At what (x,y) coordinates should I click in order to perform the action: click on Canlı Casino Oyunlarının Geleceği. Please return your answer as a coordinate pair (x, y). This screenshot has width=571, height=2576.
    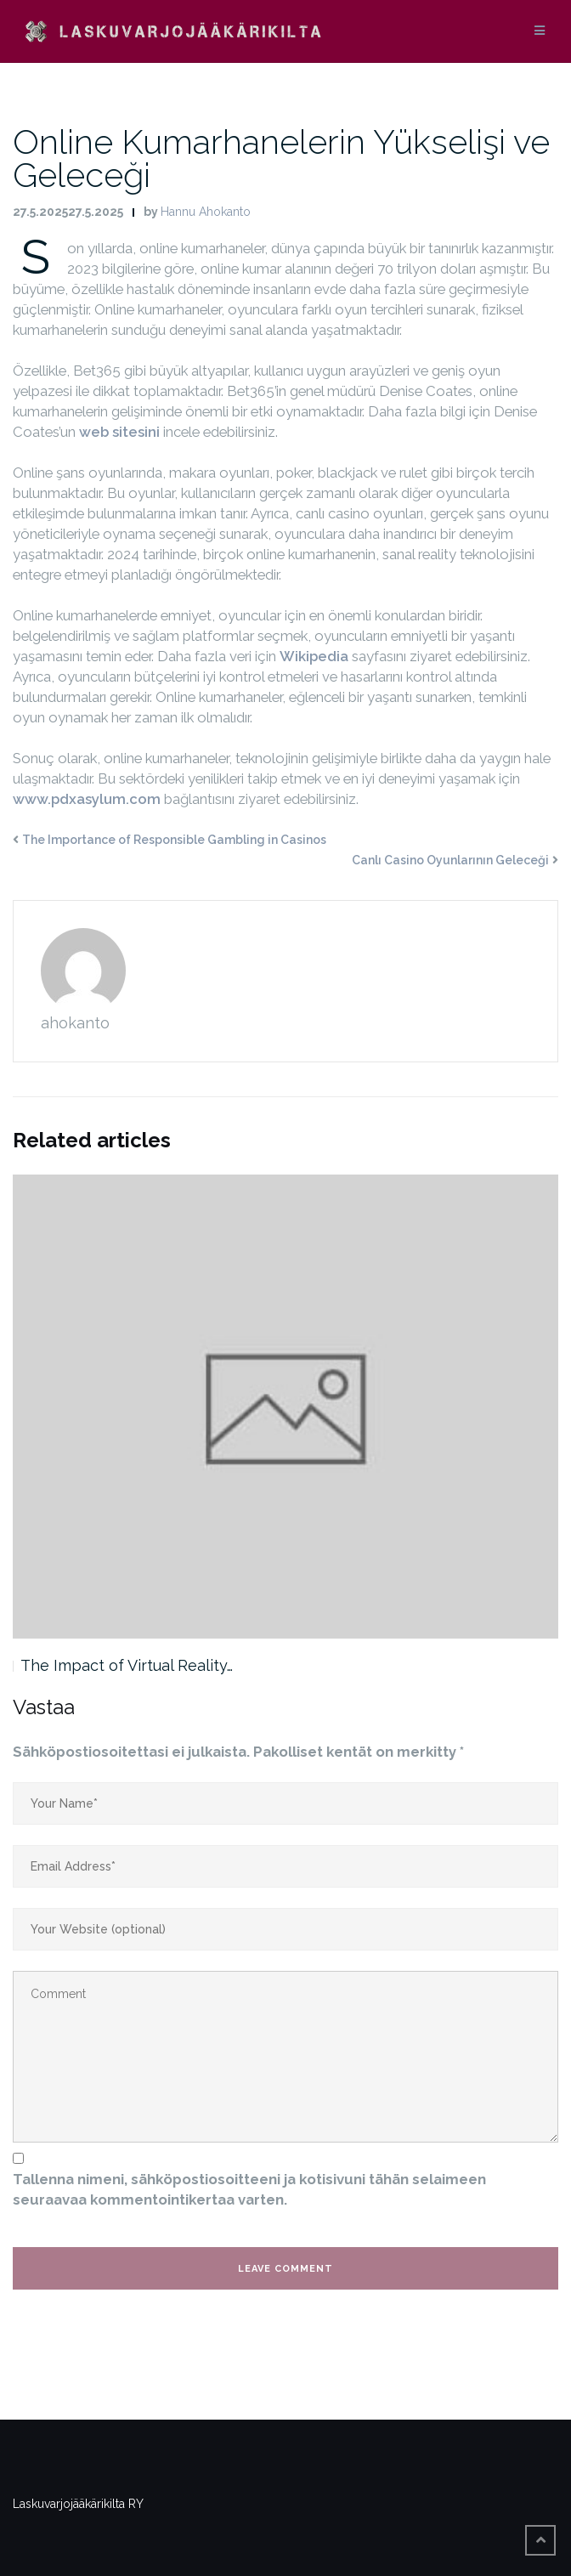
    Looking at the image, I should click on (450, 860).